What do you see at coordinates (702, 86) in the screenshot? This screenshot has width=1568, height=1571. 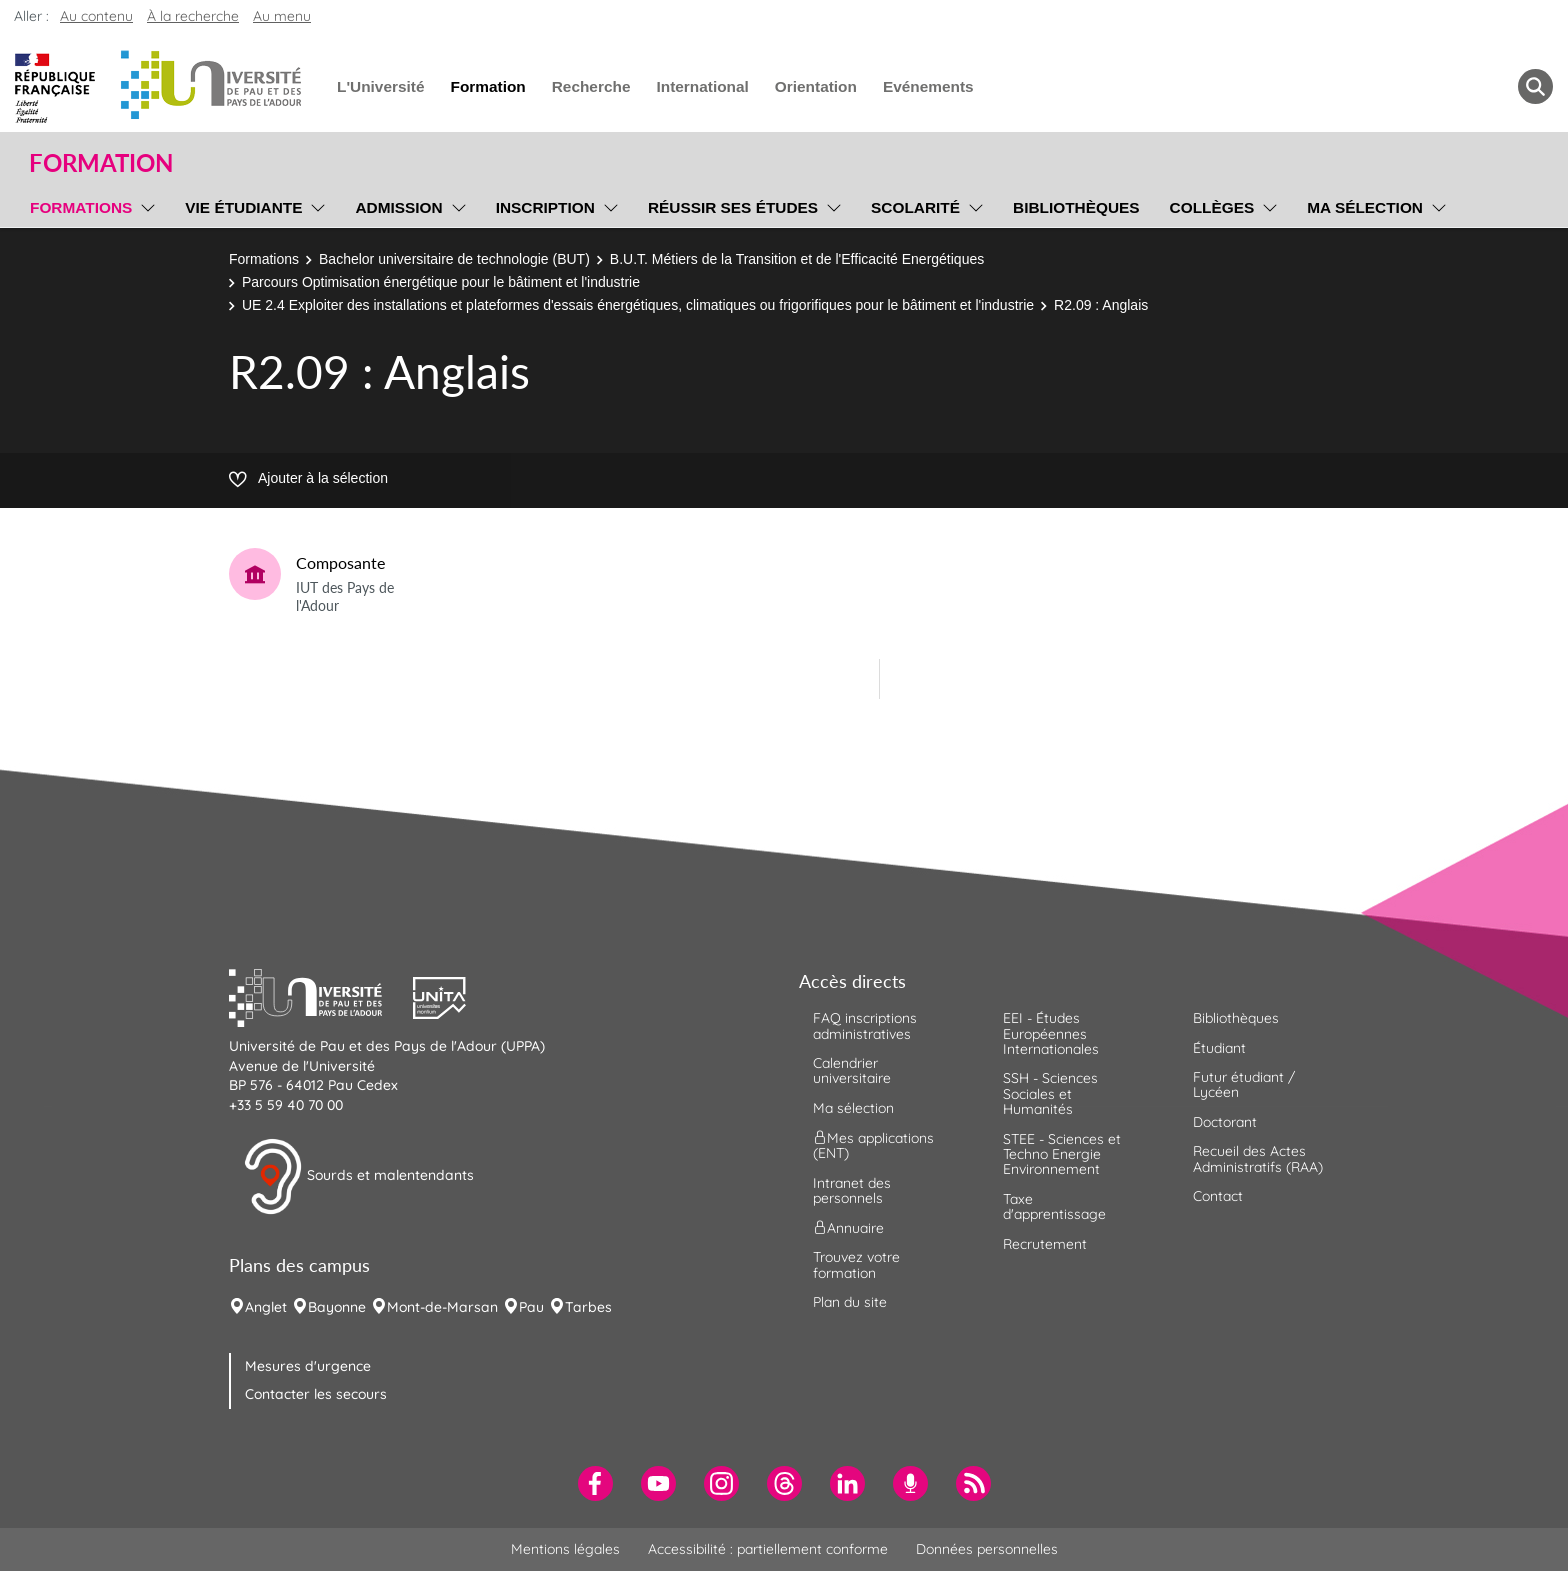 I see `International [menuitem]` at bounding box center [702, 86].